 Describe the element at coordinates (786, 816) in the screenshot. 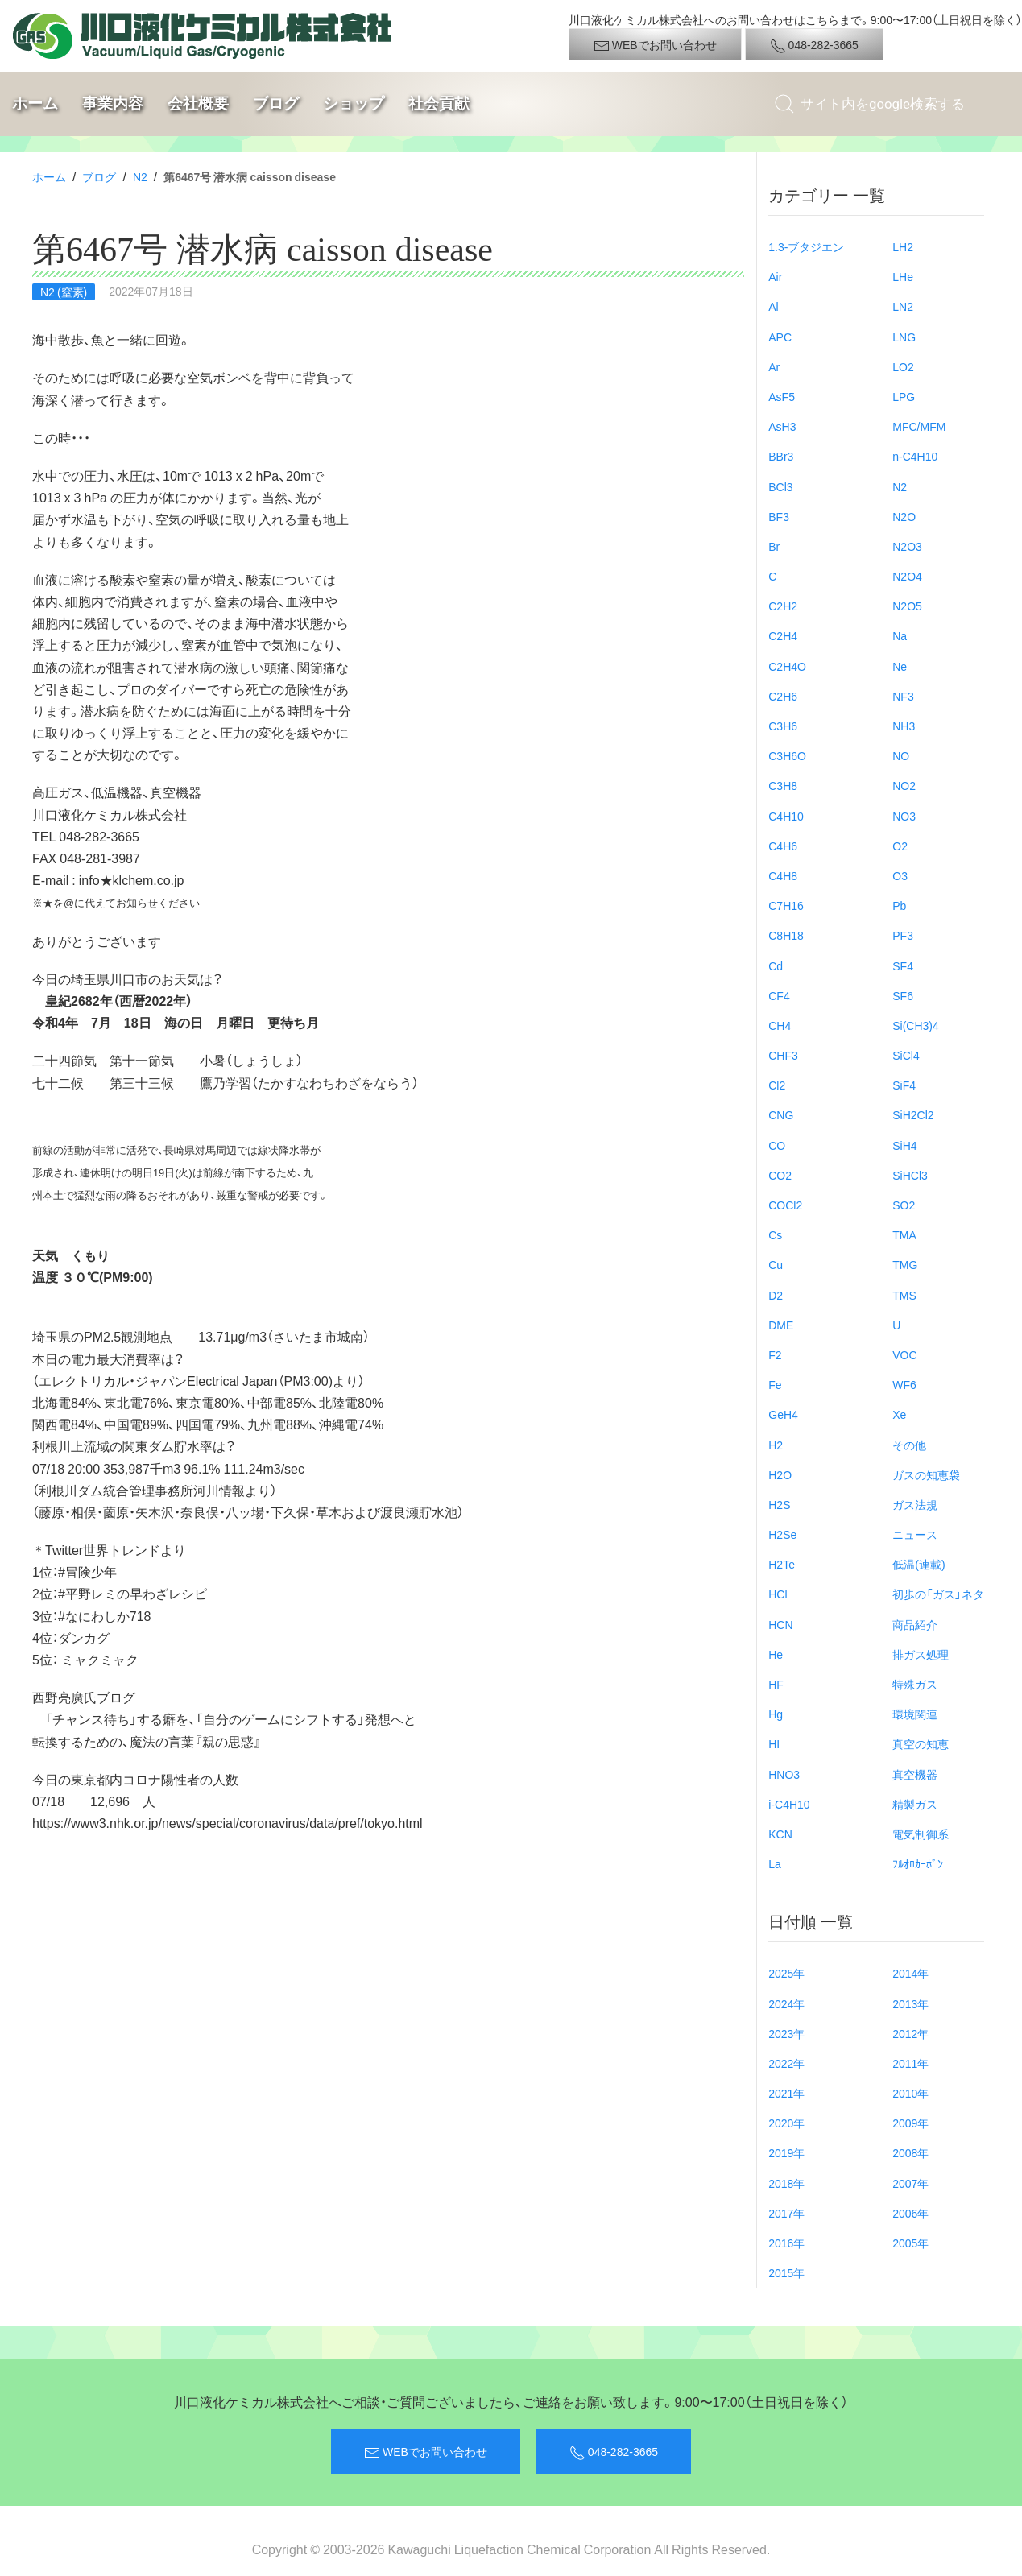

I see `C4H10` at that location.